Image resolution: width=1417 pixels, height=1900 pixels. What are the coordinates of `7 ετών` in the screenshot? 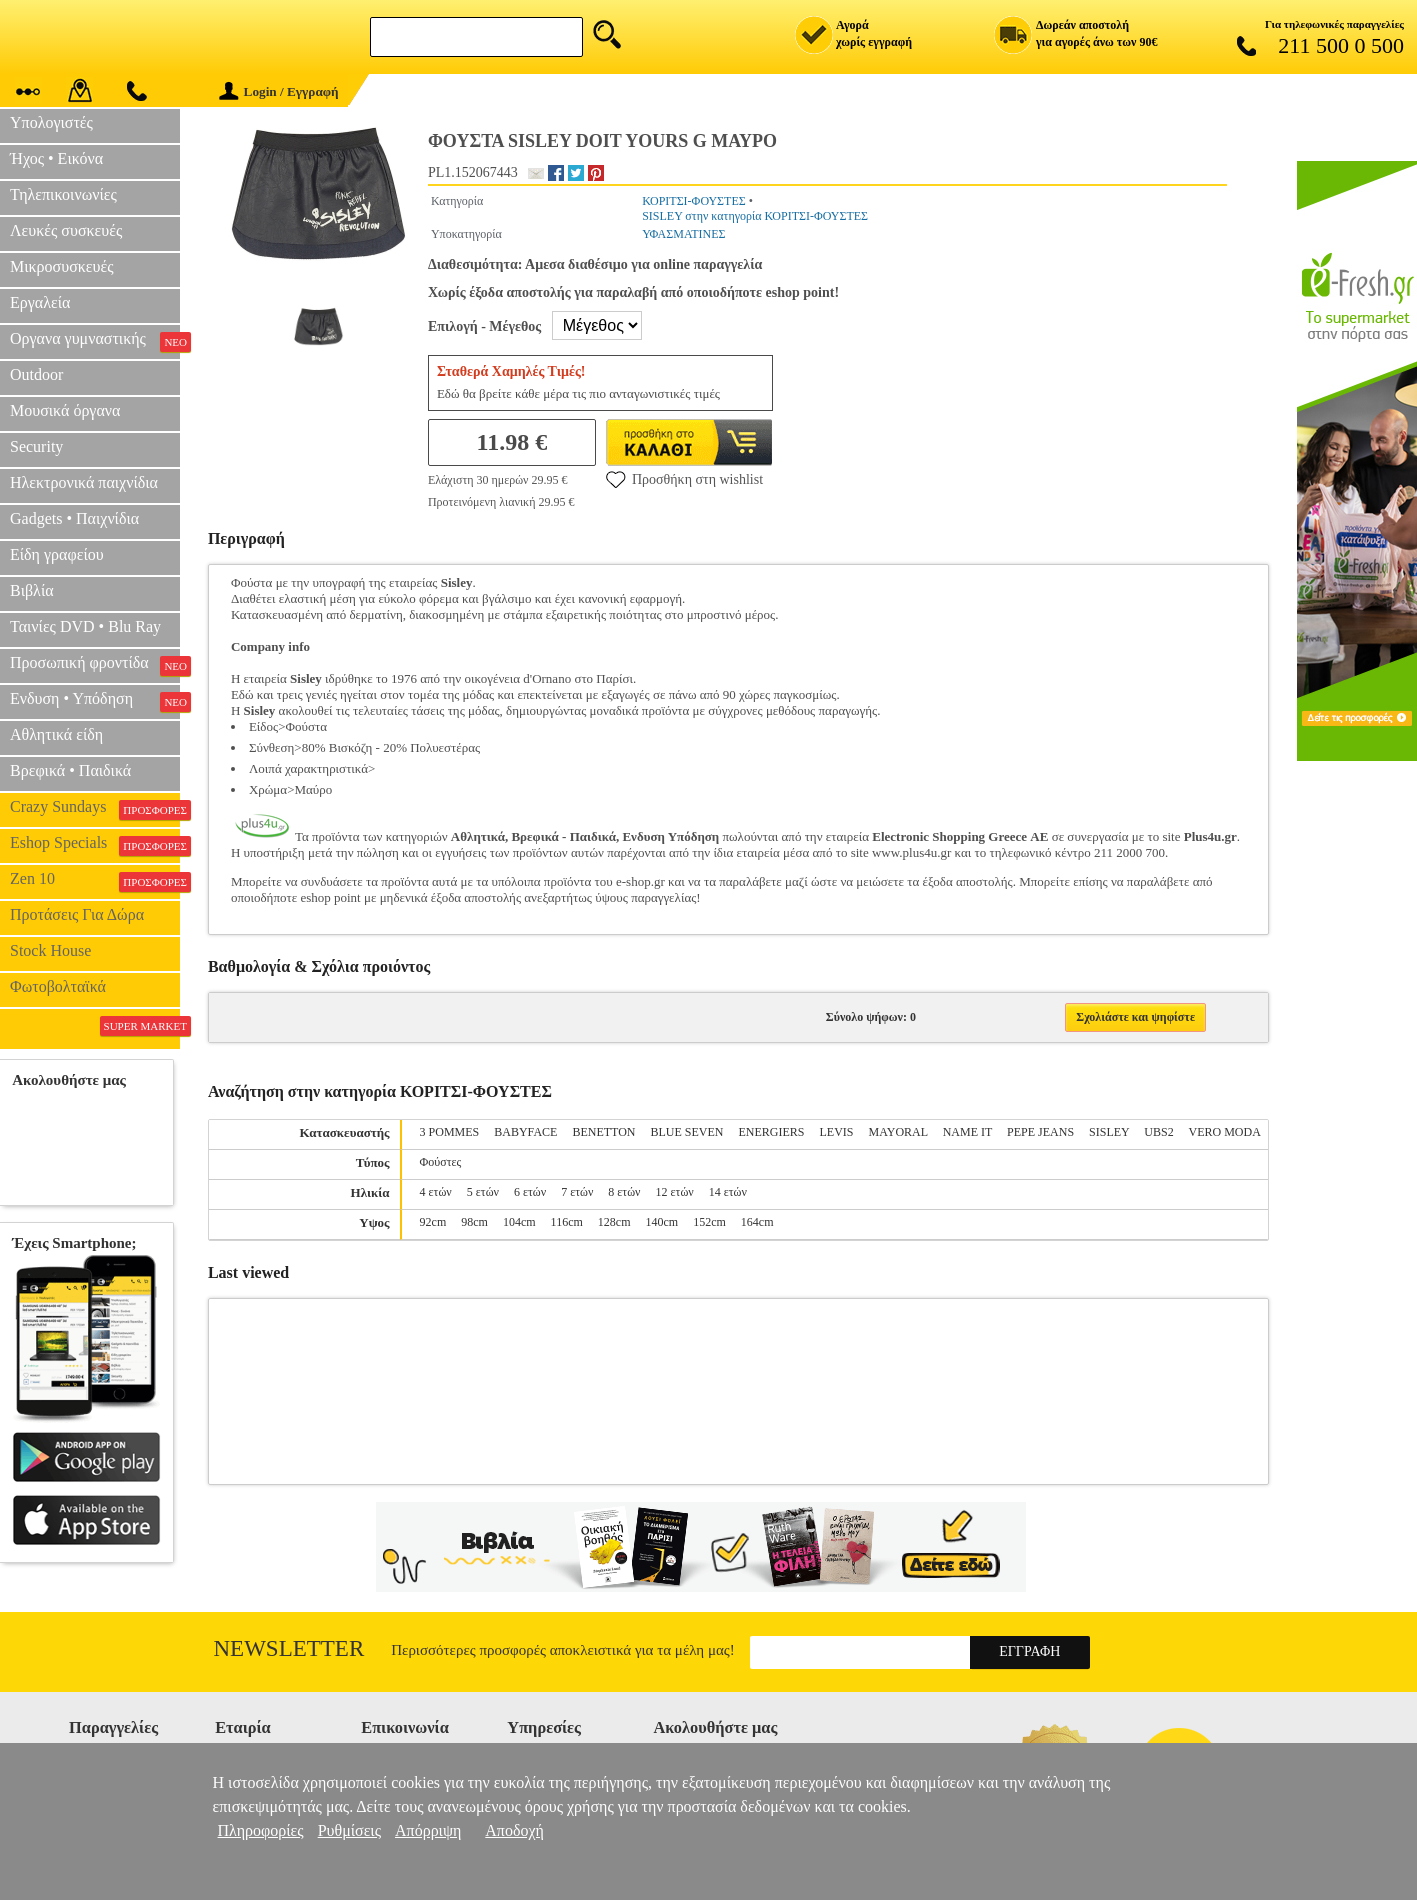 It's located at (577, 1192).